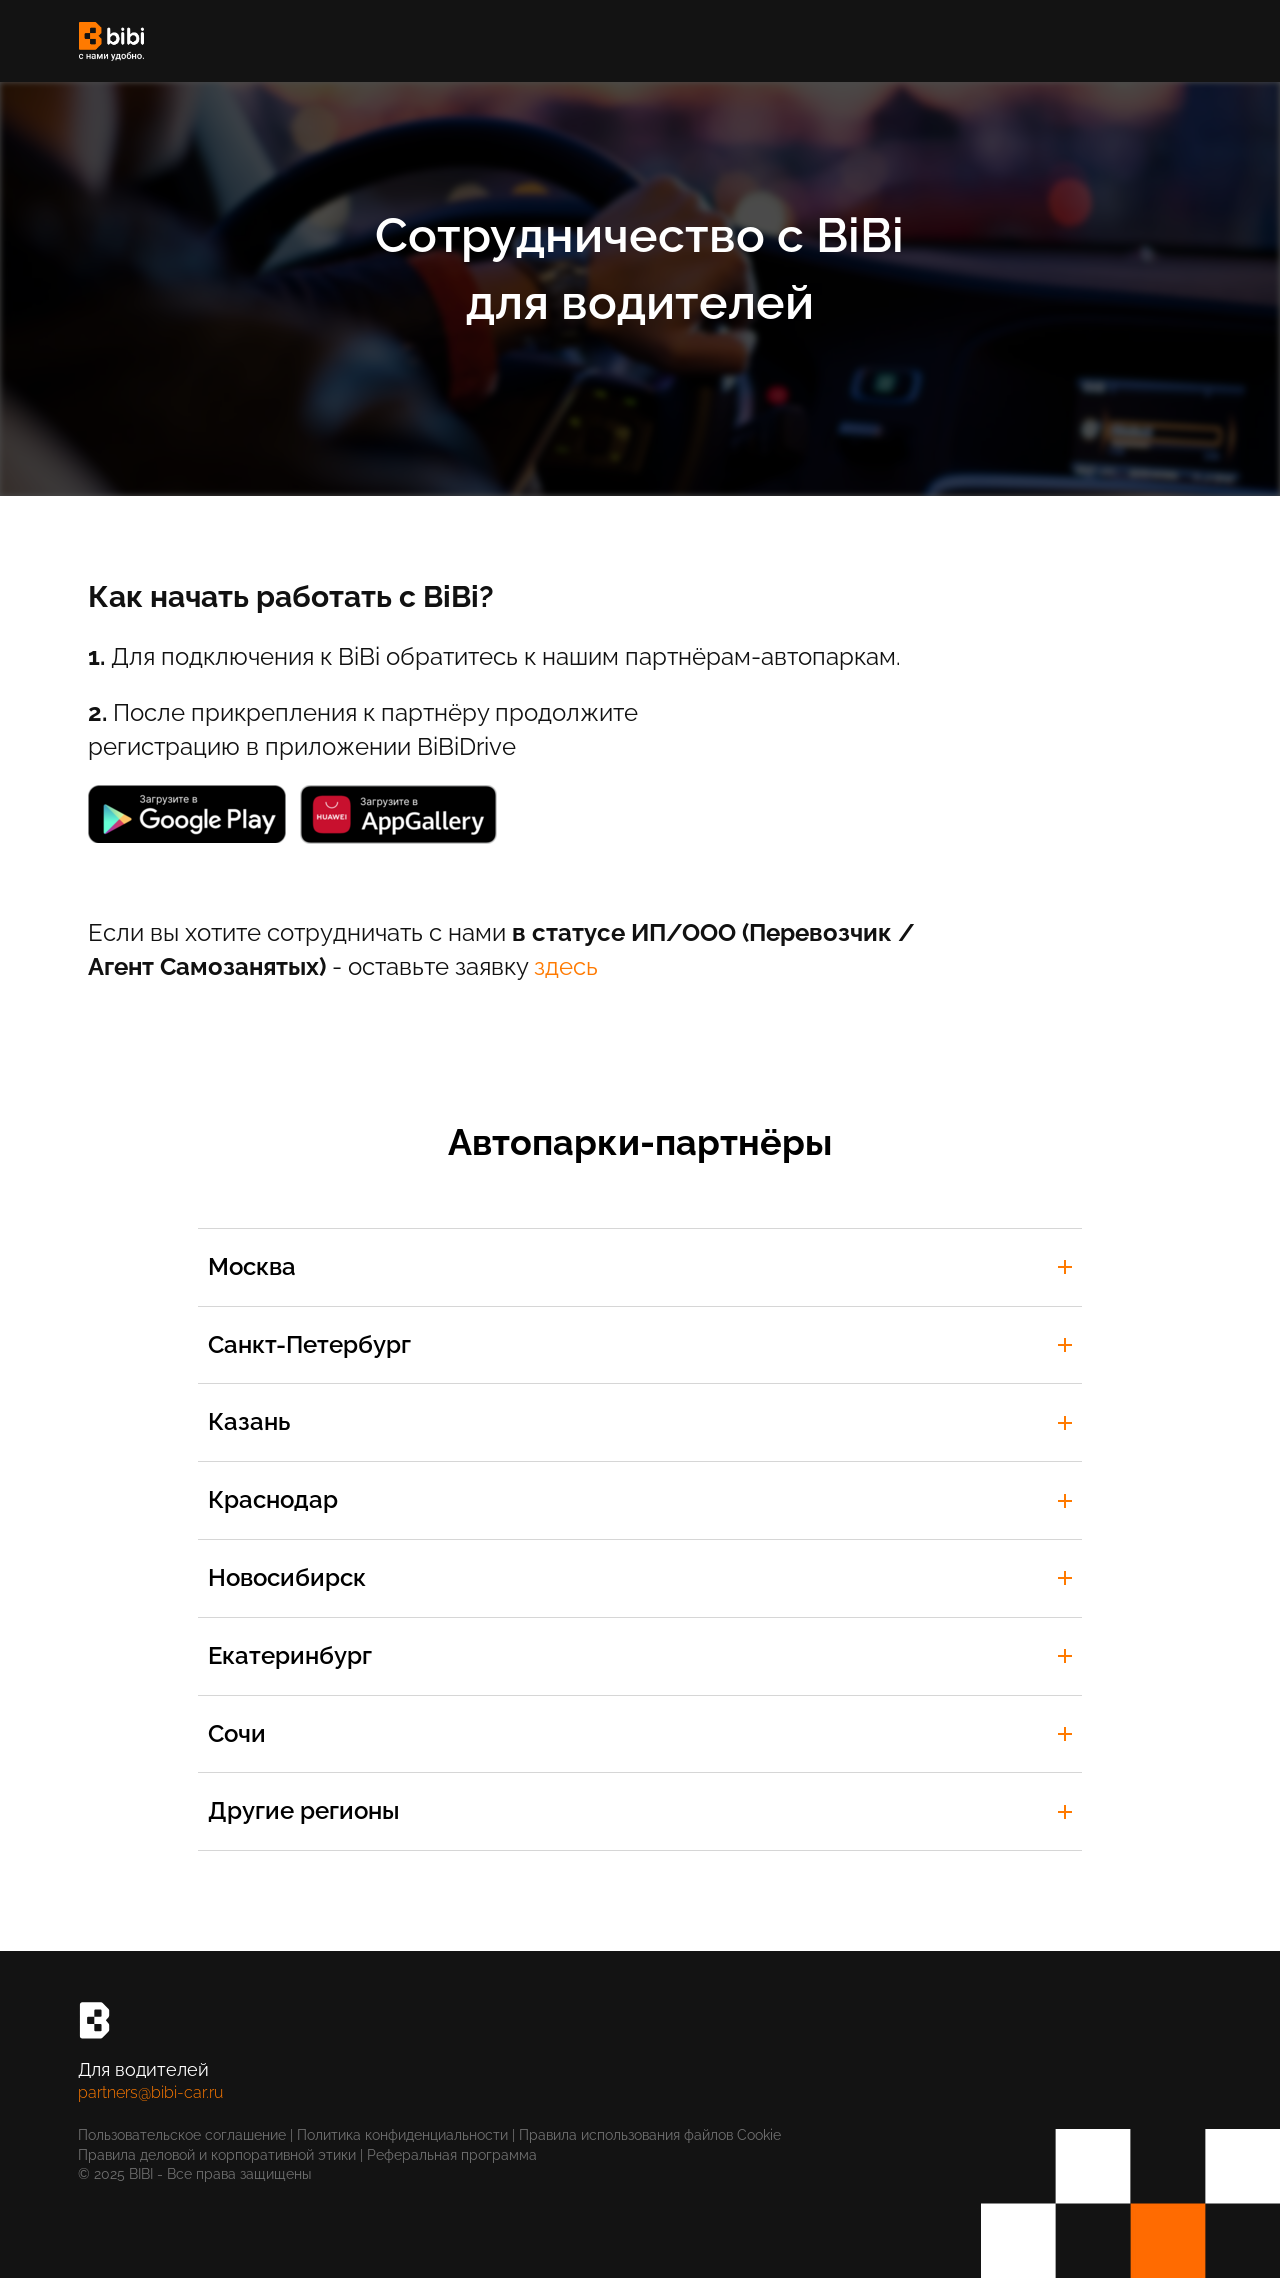 This screenshot has height=2278, width=1280. I want to click on partners@bibi-car.ru, so click(150, 2092).